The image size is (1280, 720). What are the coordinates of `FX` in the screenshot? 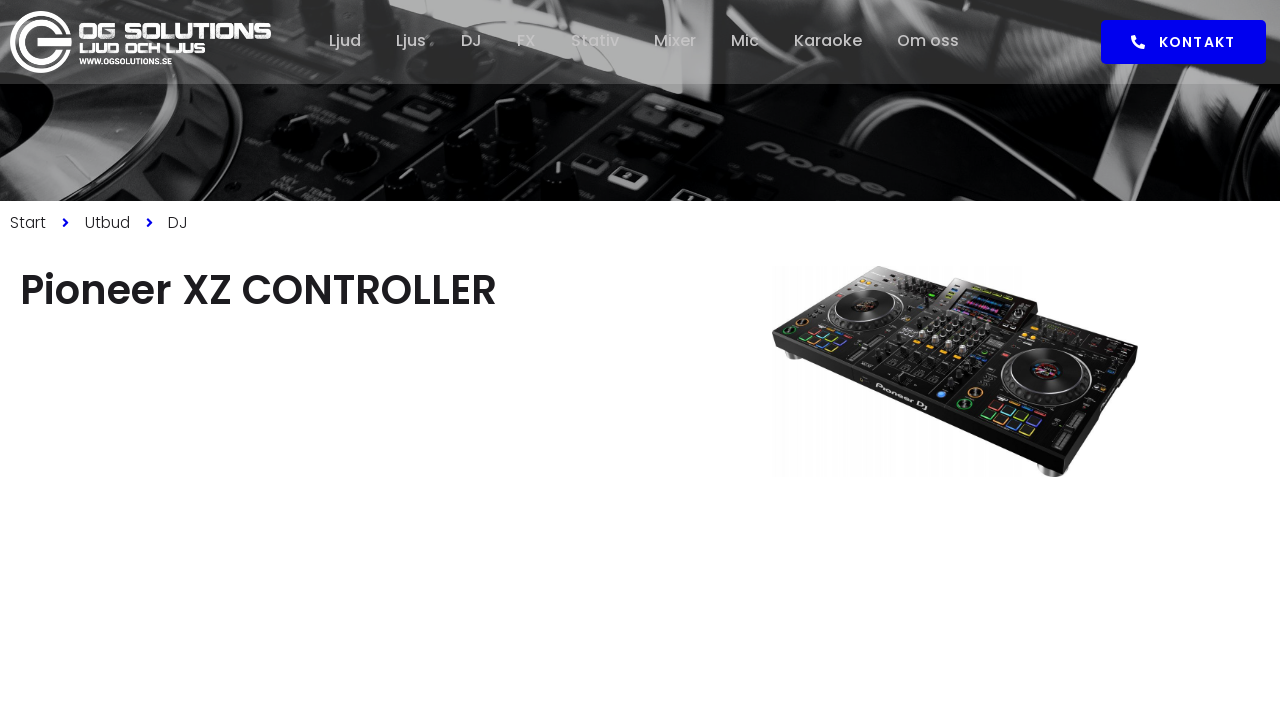 It's located at (526, 41).